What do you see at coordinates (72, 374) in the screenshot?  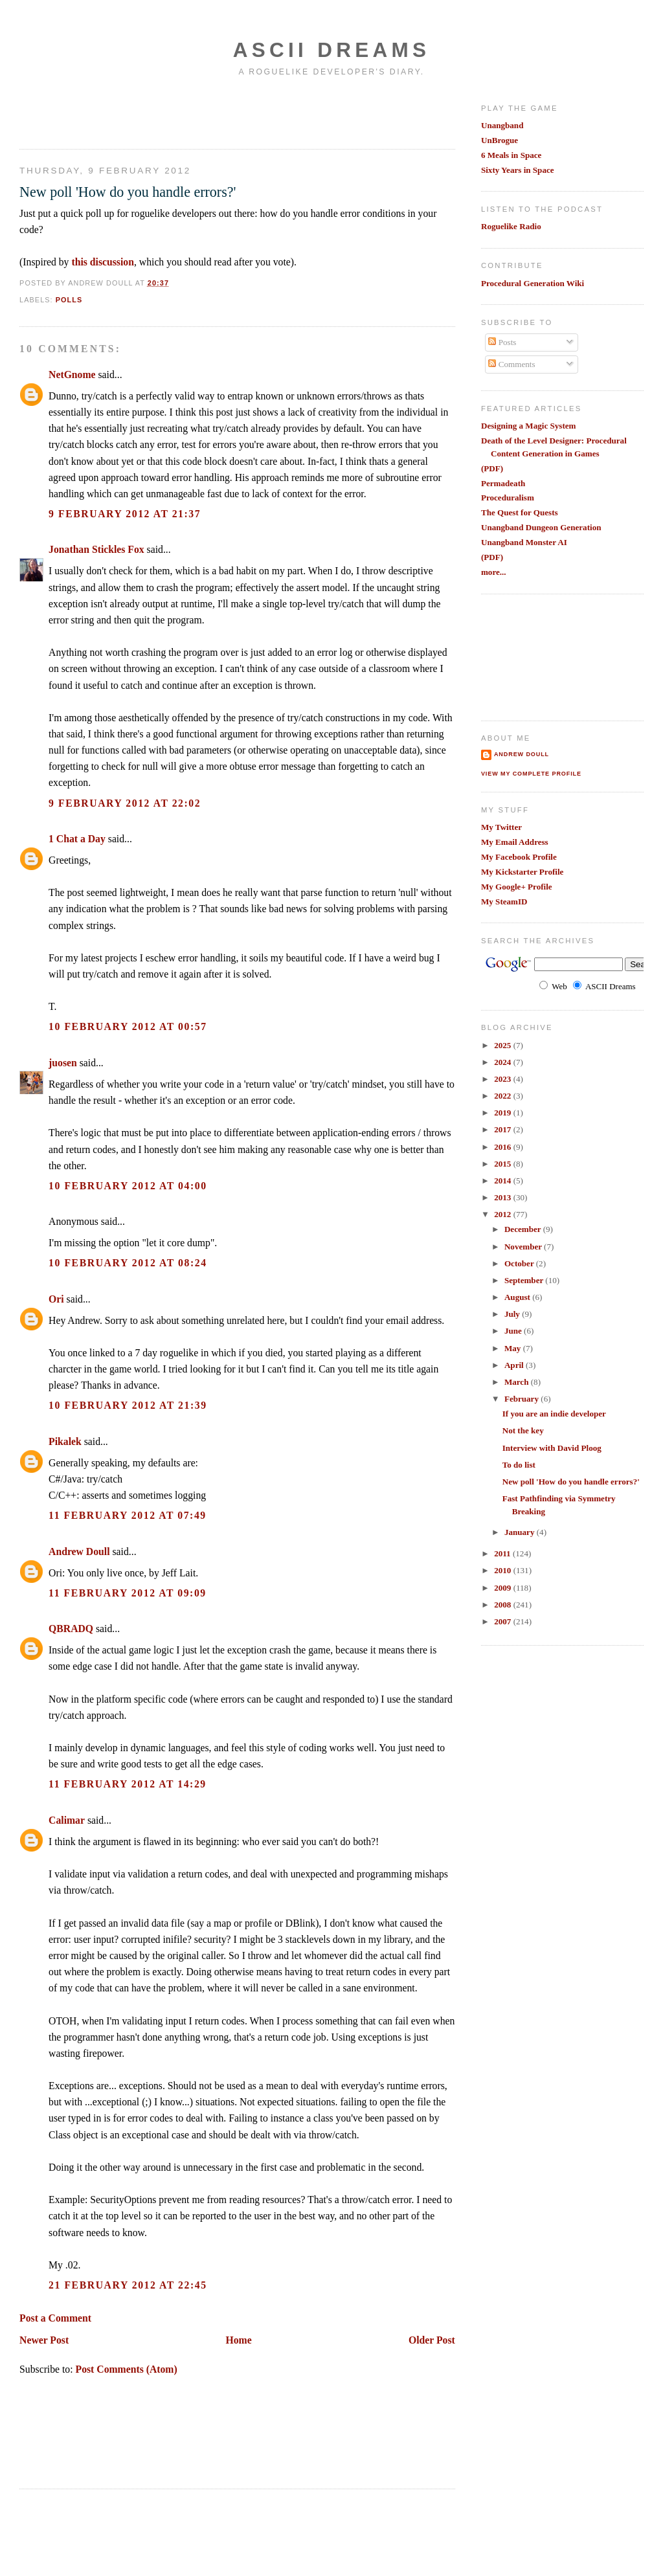 I see `NetGnome` at bounding box center [72, 374].